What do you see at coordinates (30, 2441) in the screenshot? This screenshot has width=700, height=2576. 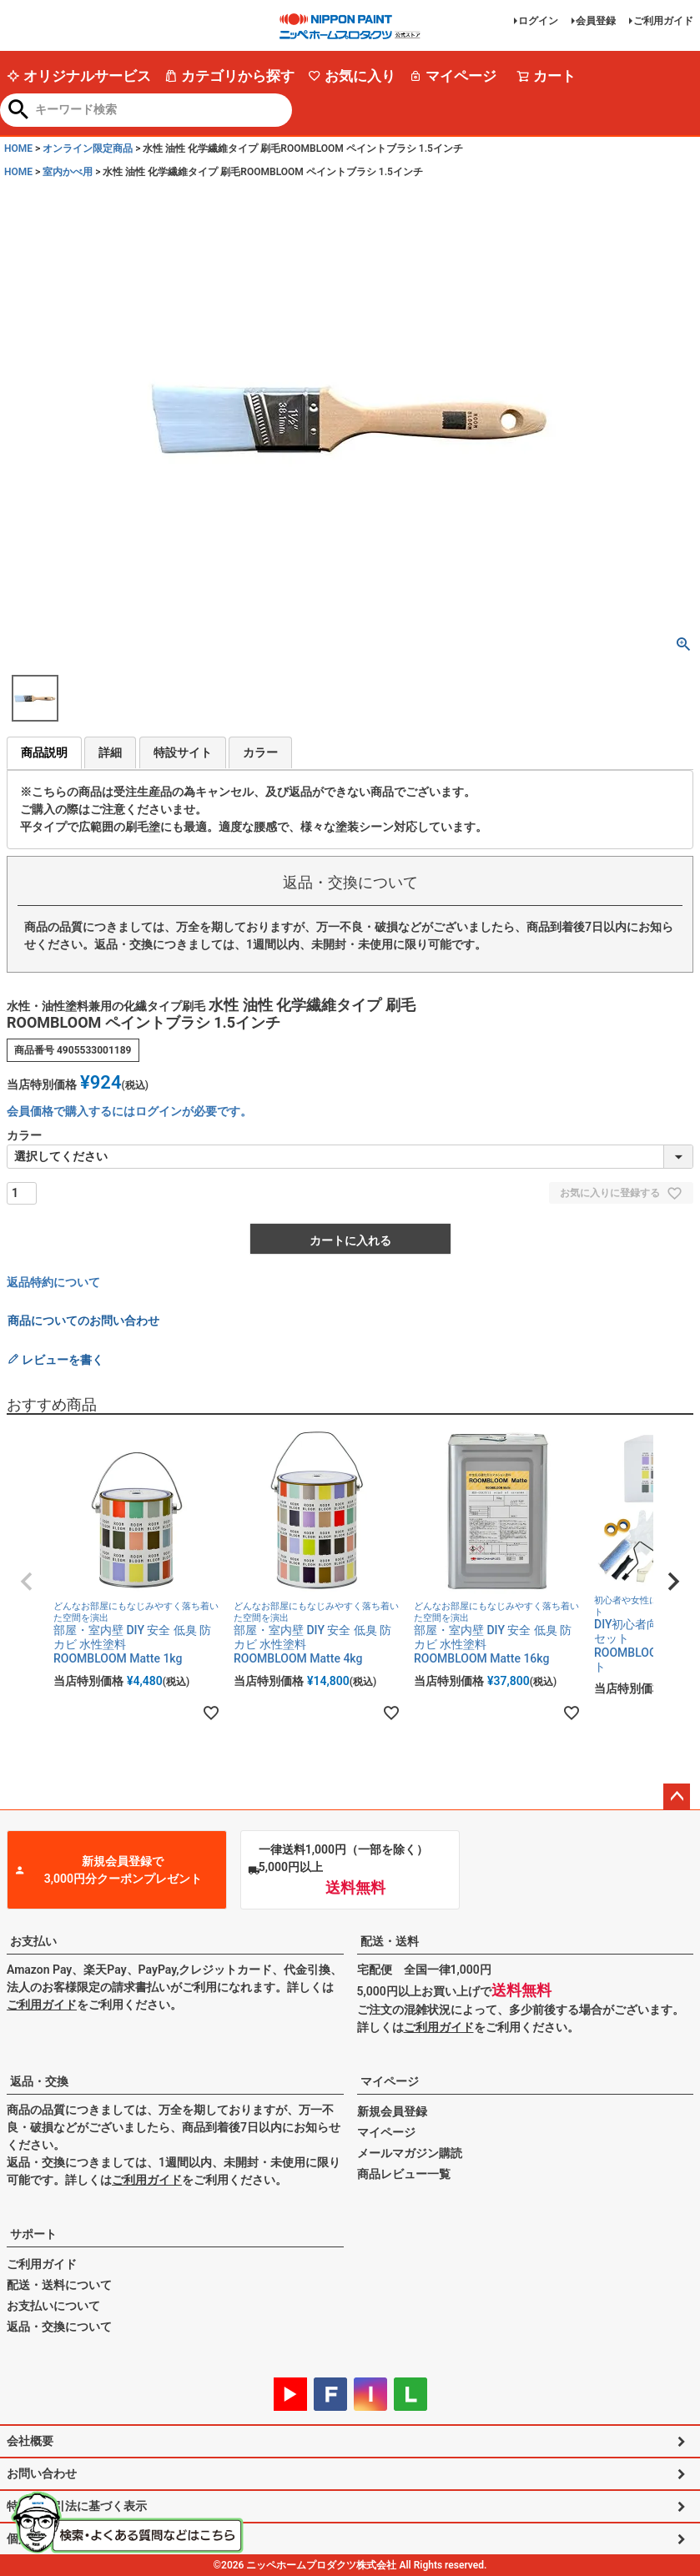 I see `会社概要` at bounding box center [30, 2441].